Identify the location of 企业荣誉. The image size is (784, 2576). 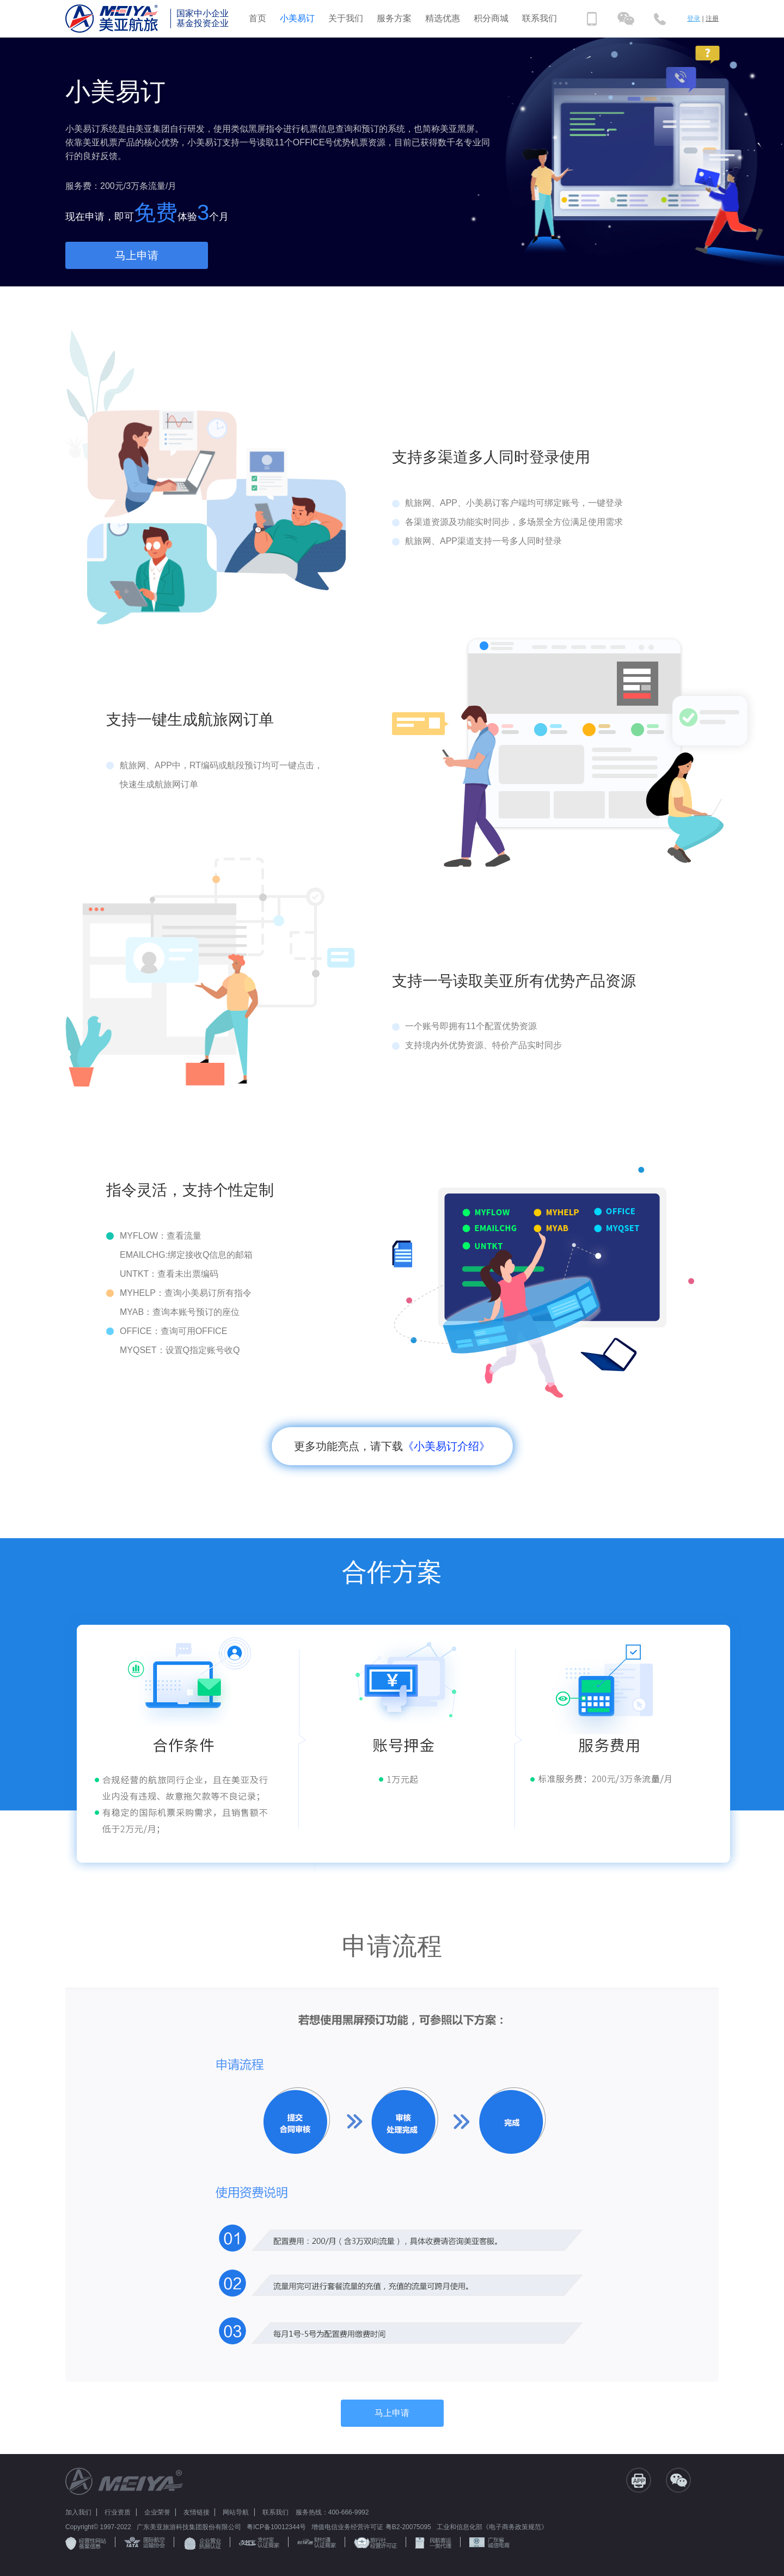
(157, 2512).